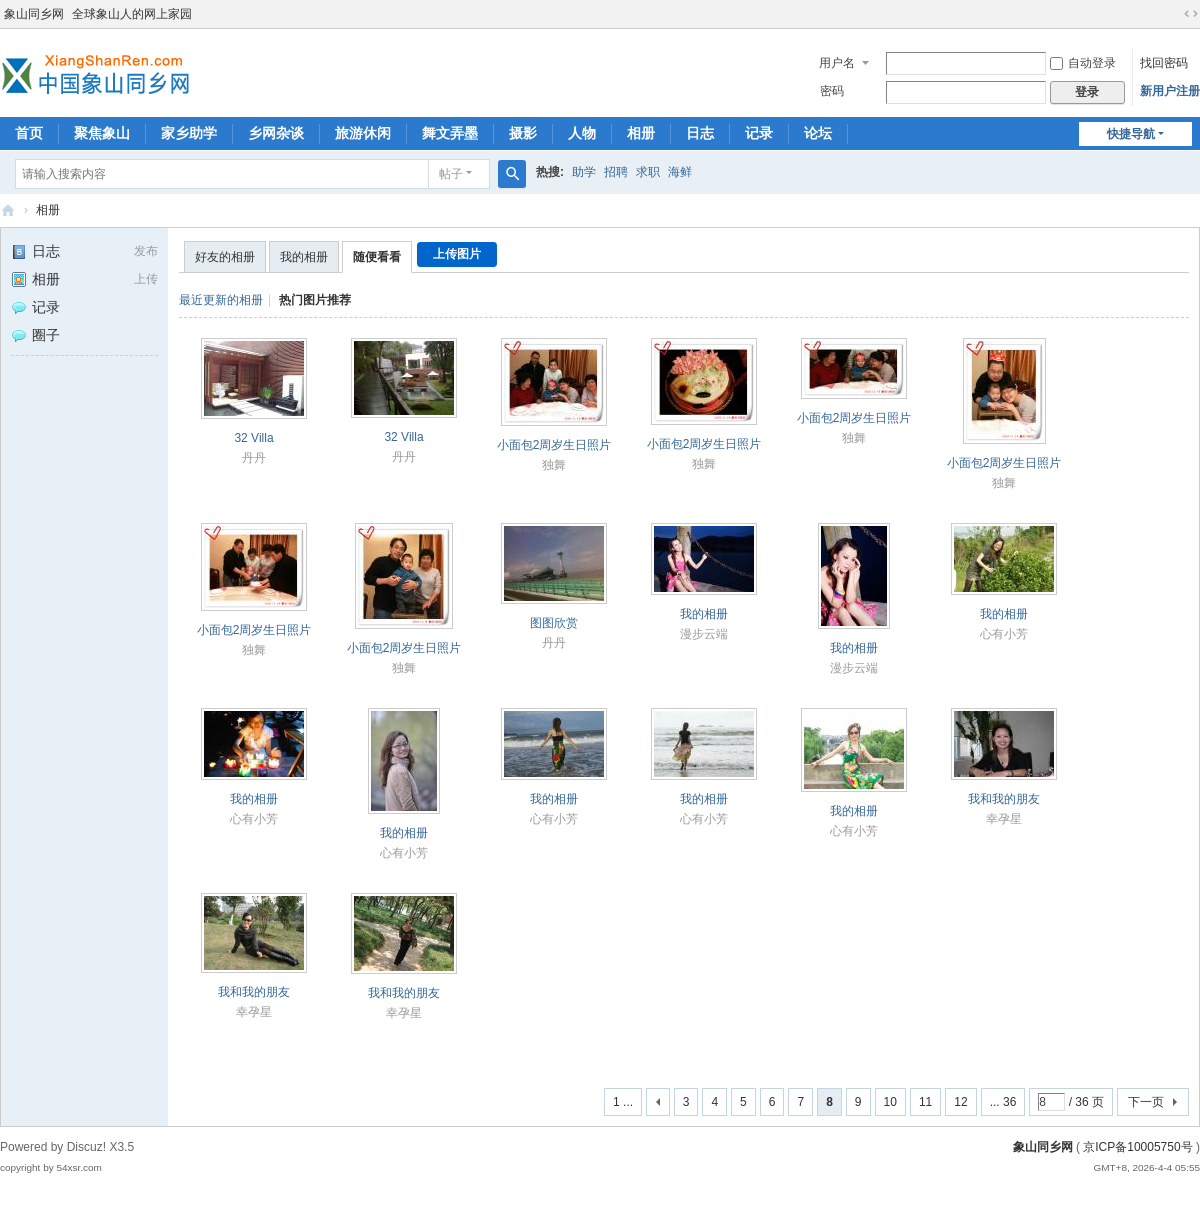 Image resolution: width=1200 pixels, height=1227 pixels. What do you see at coordinates (1004, 634) in the screenshot?
I see `心有小芳` at bounding box center [1004, 634].